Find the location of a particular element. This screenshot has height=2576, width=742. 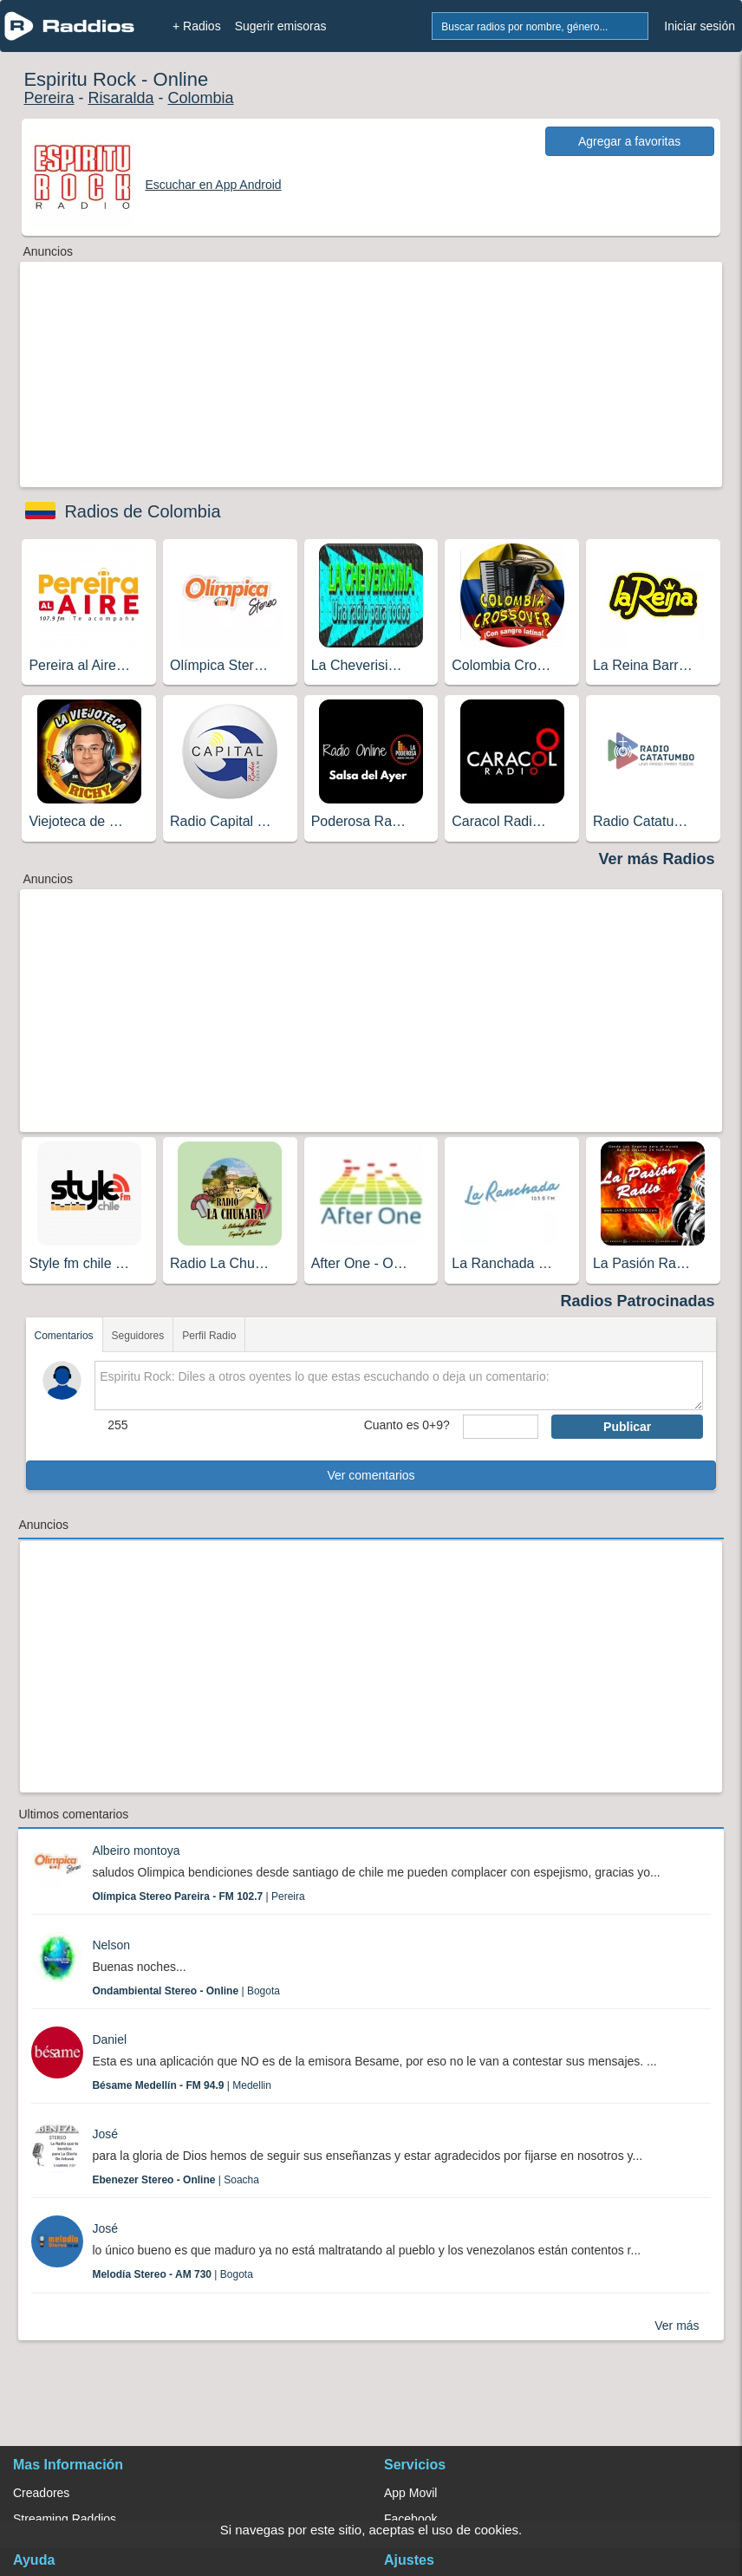

Perfil Radio is located at coordinates (209, 1336).